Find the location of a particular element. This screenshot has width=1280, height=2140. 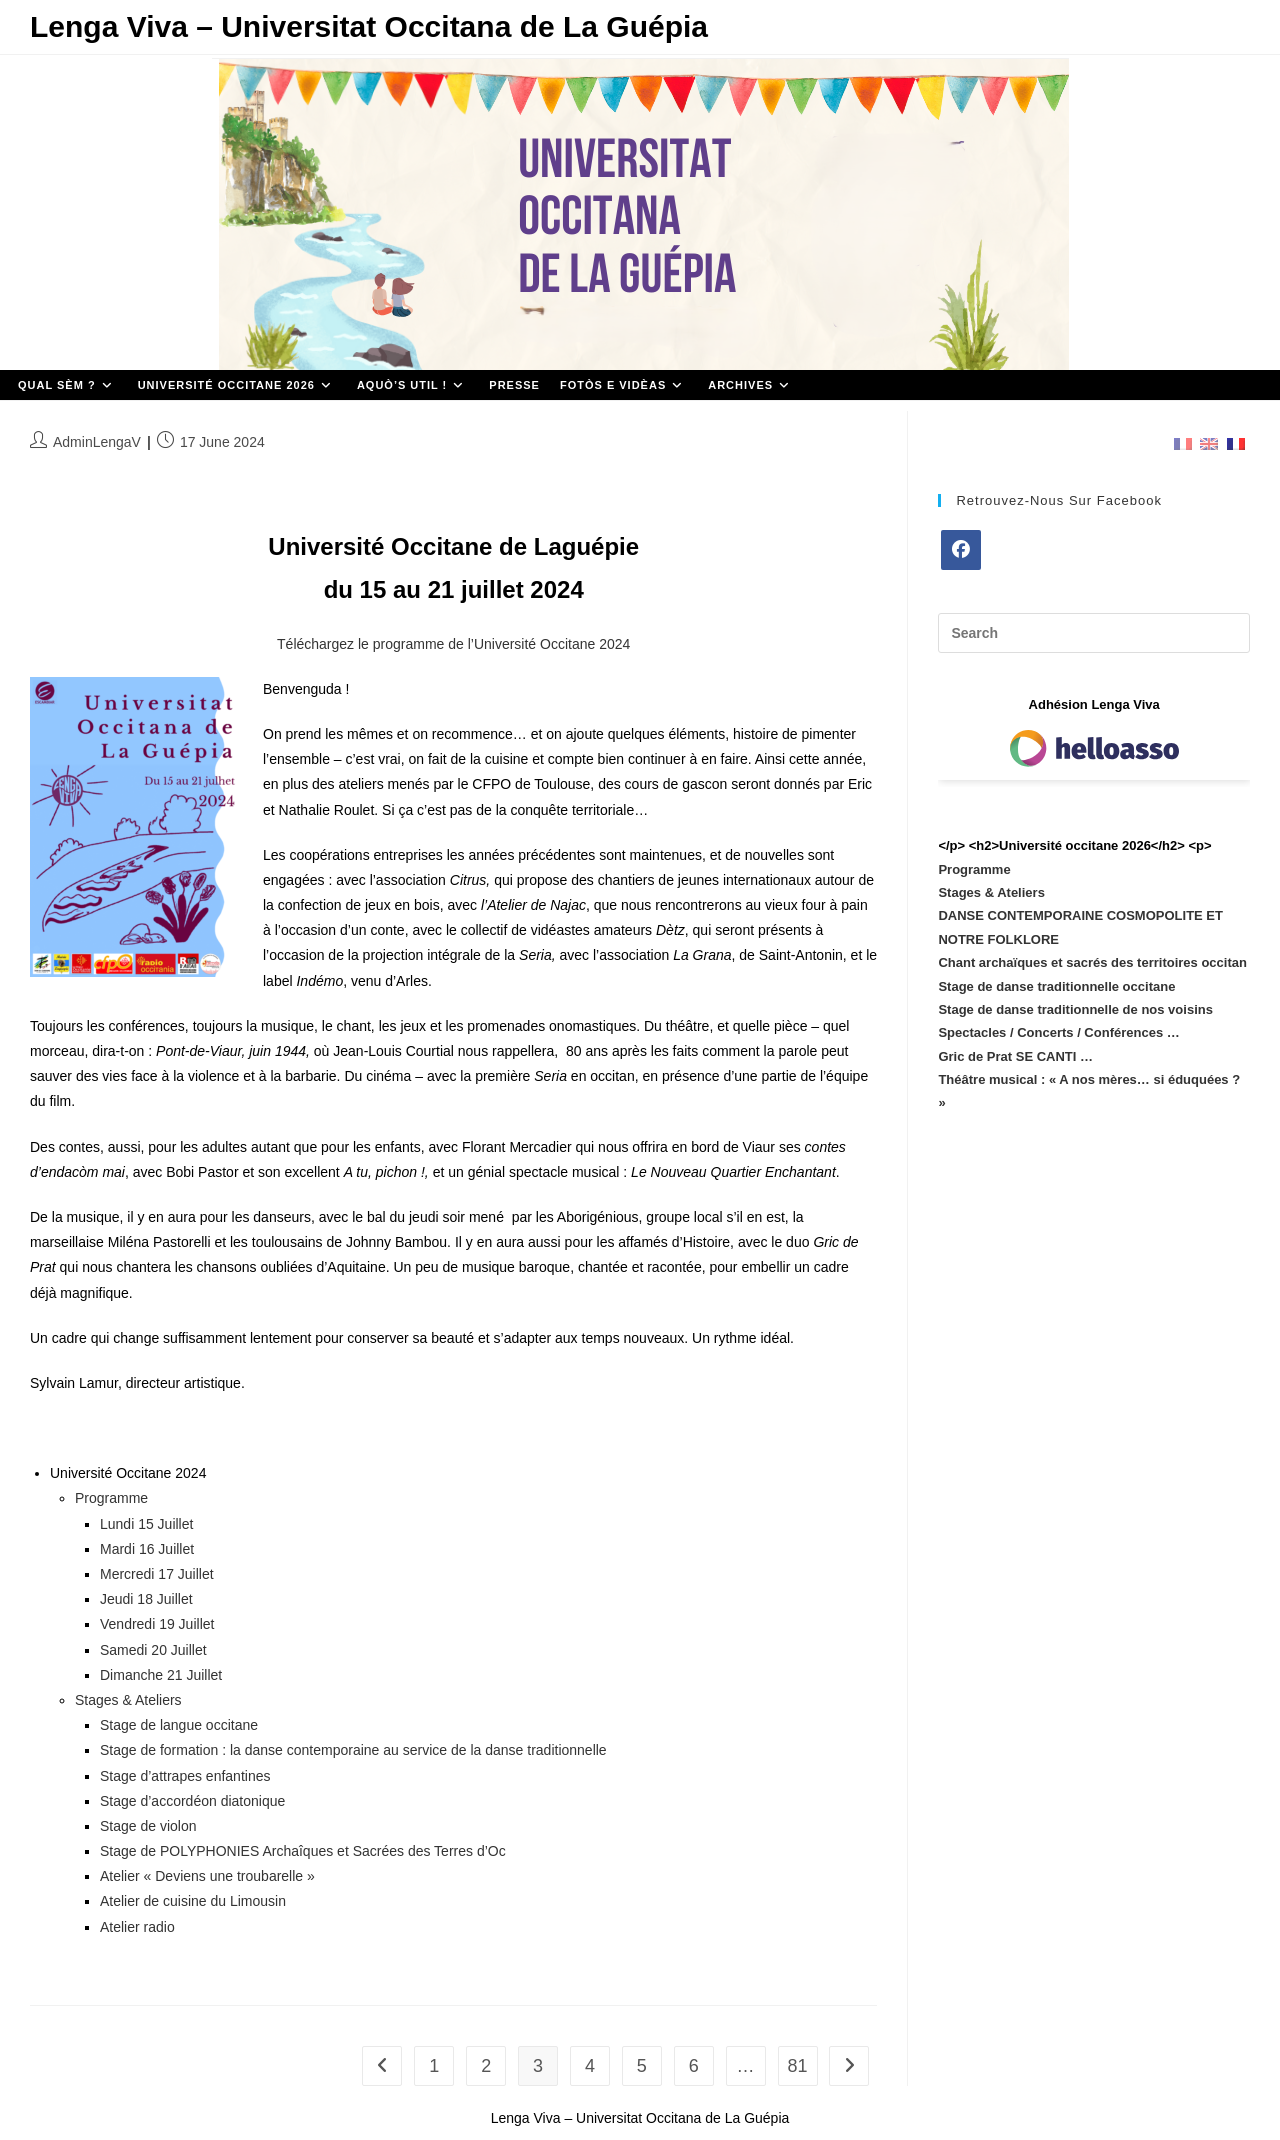

Mercredi 17 Juillet is located at coordinates (157, 1574).